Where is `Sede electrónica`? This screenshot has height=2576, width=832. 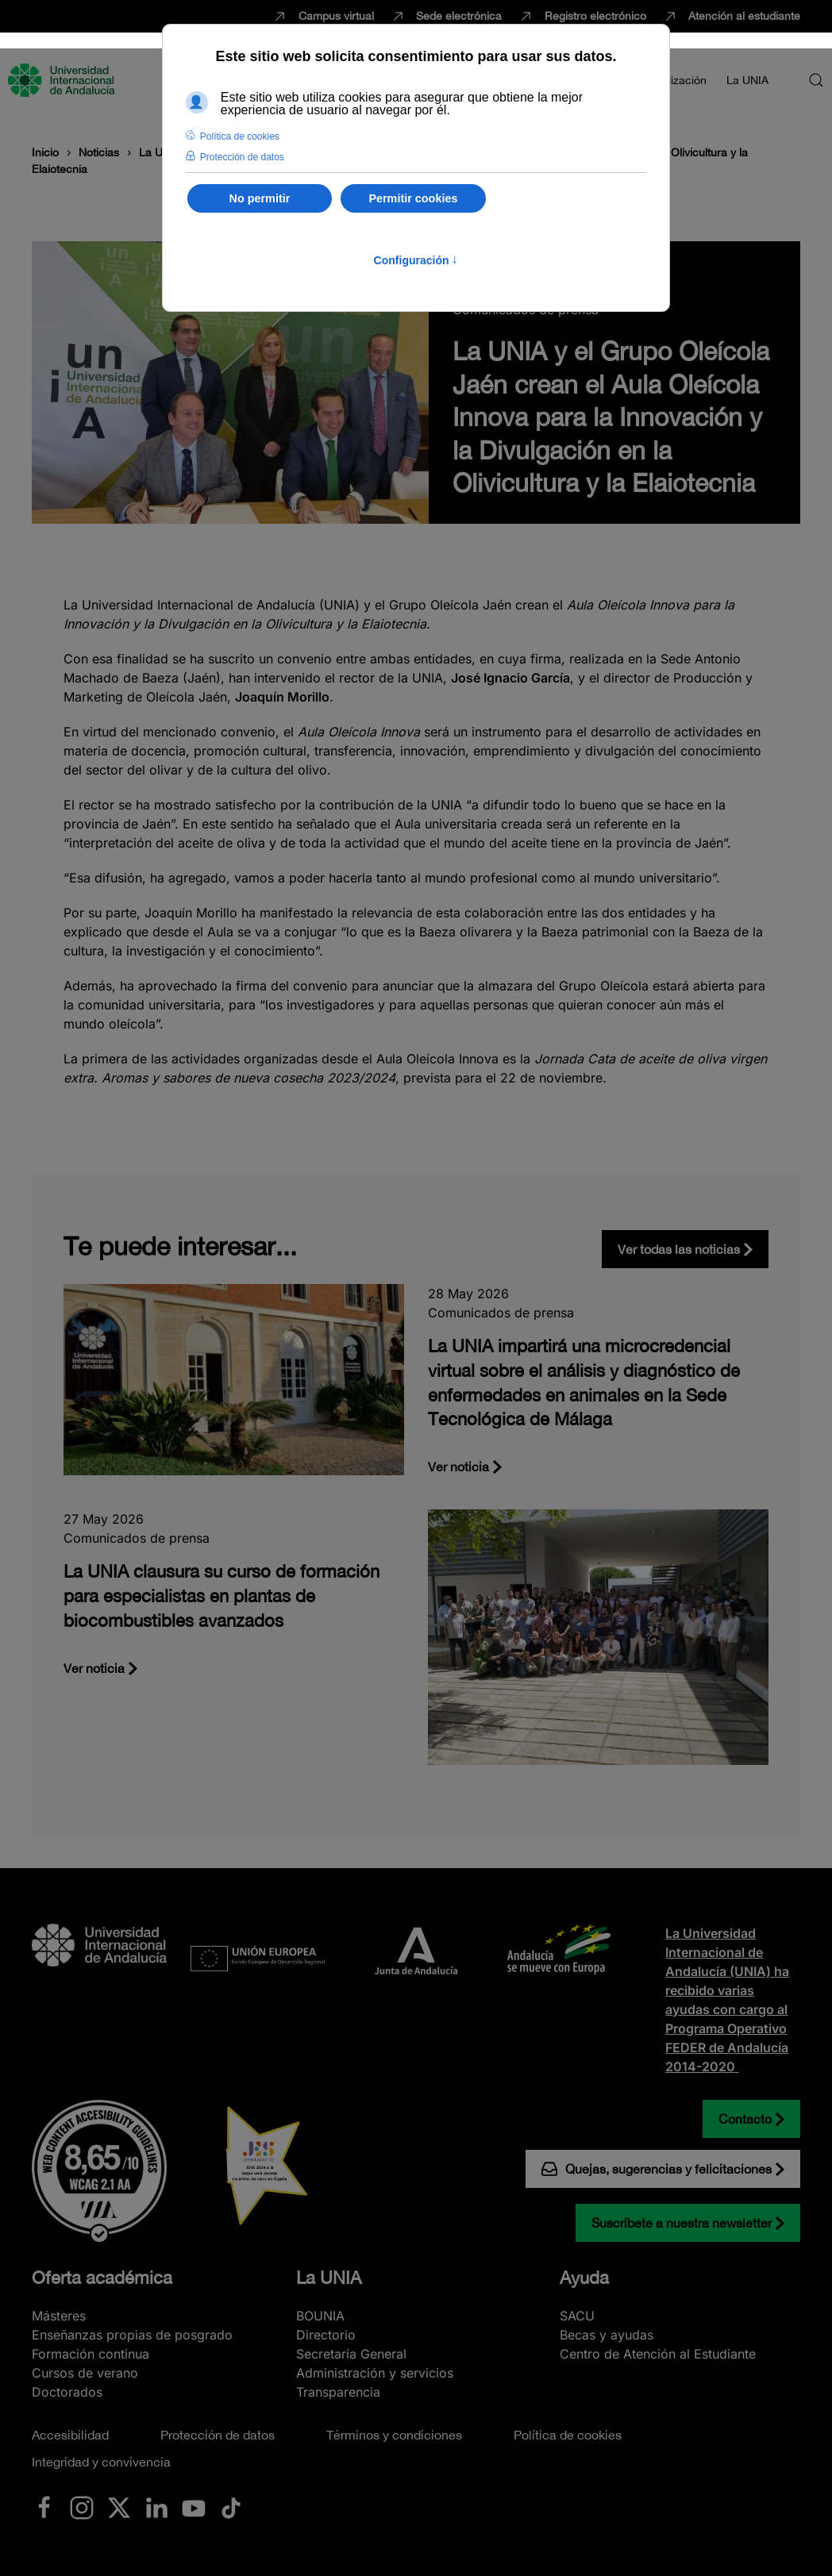 Sede electrónica is located at coordinates (446, 17).